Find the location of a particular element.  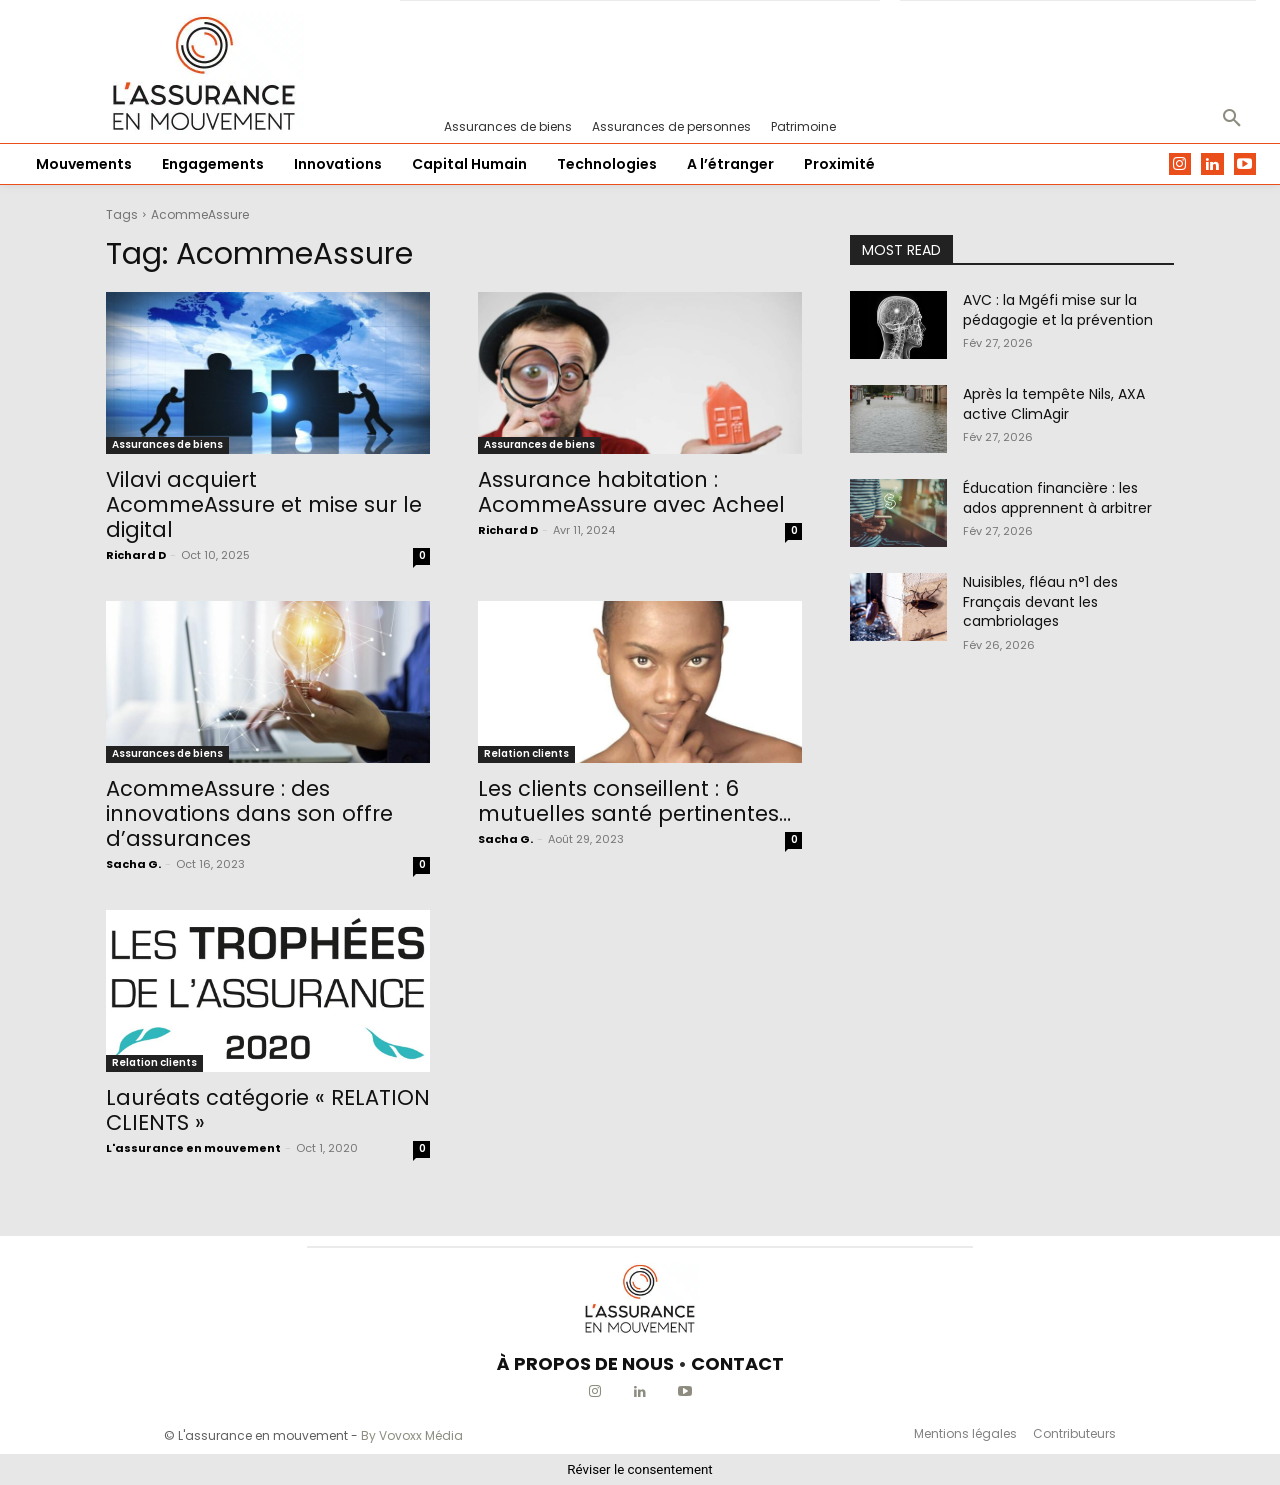

Assurances de biens is located at coordinates (167, 444).